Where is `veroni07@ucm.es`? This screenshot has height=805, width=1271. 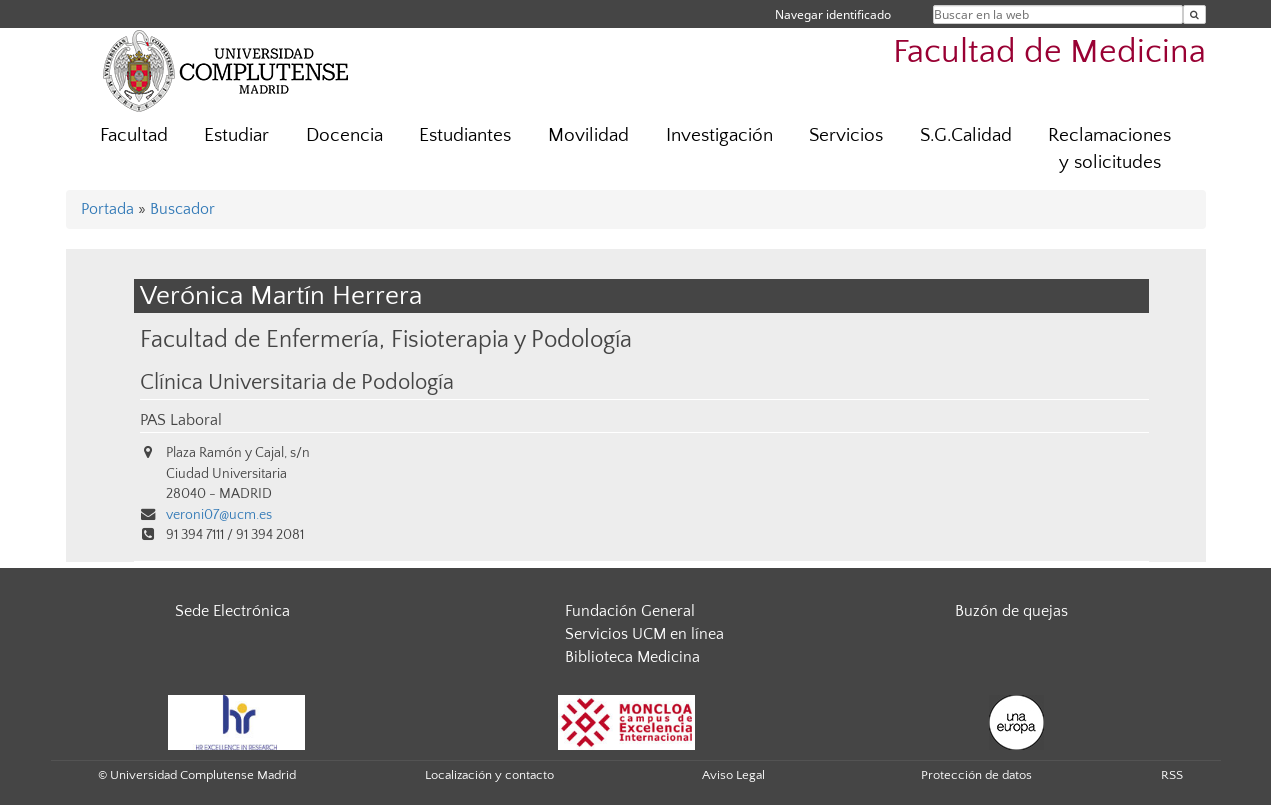
veroni07@ucm.es is located at coordinates (219, 515).